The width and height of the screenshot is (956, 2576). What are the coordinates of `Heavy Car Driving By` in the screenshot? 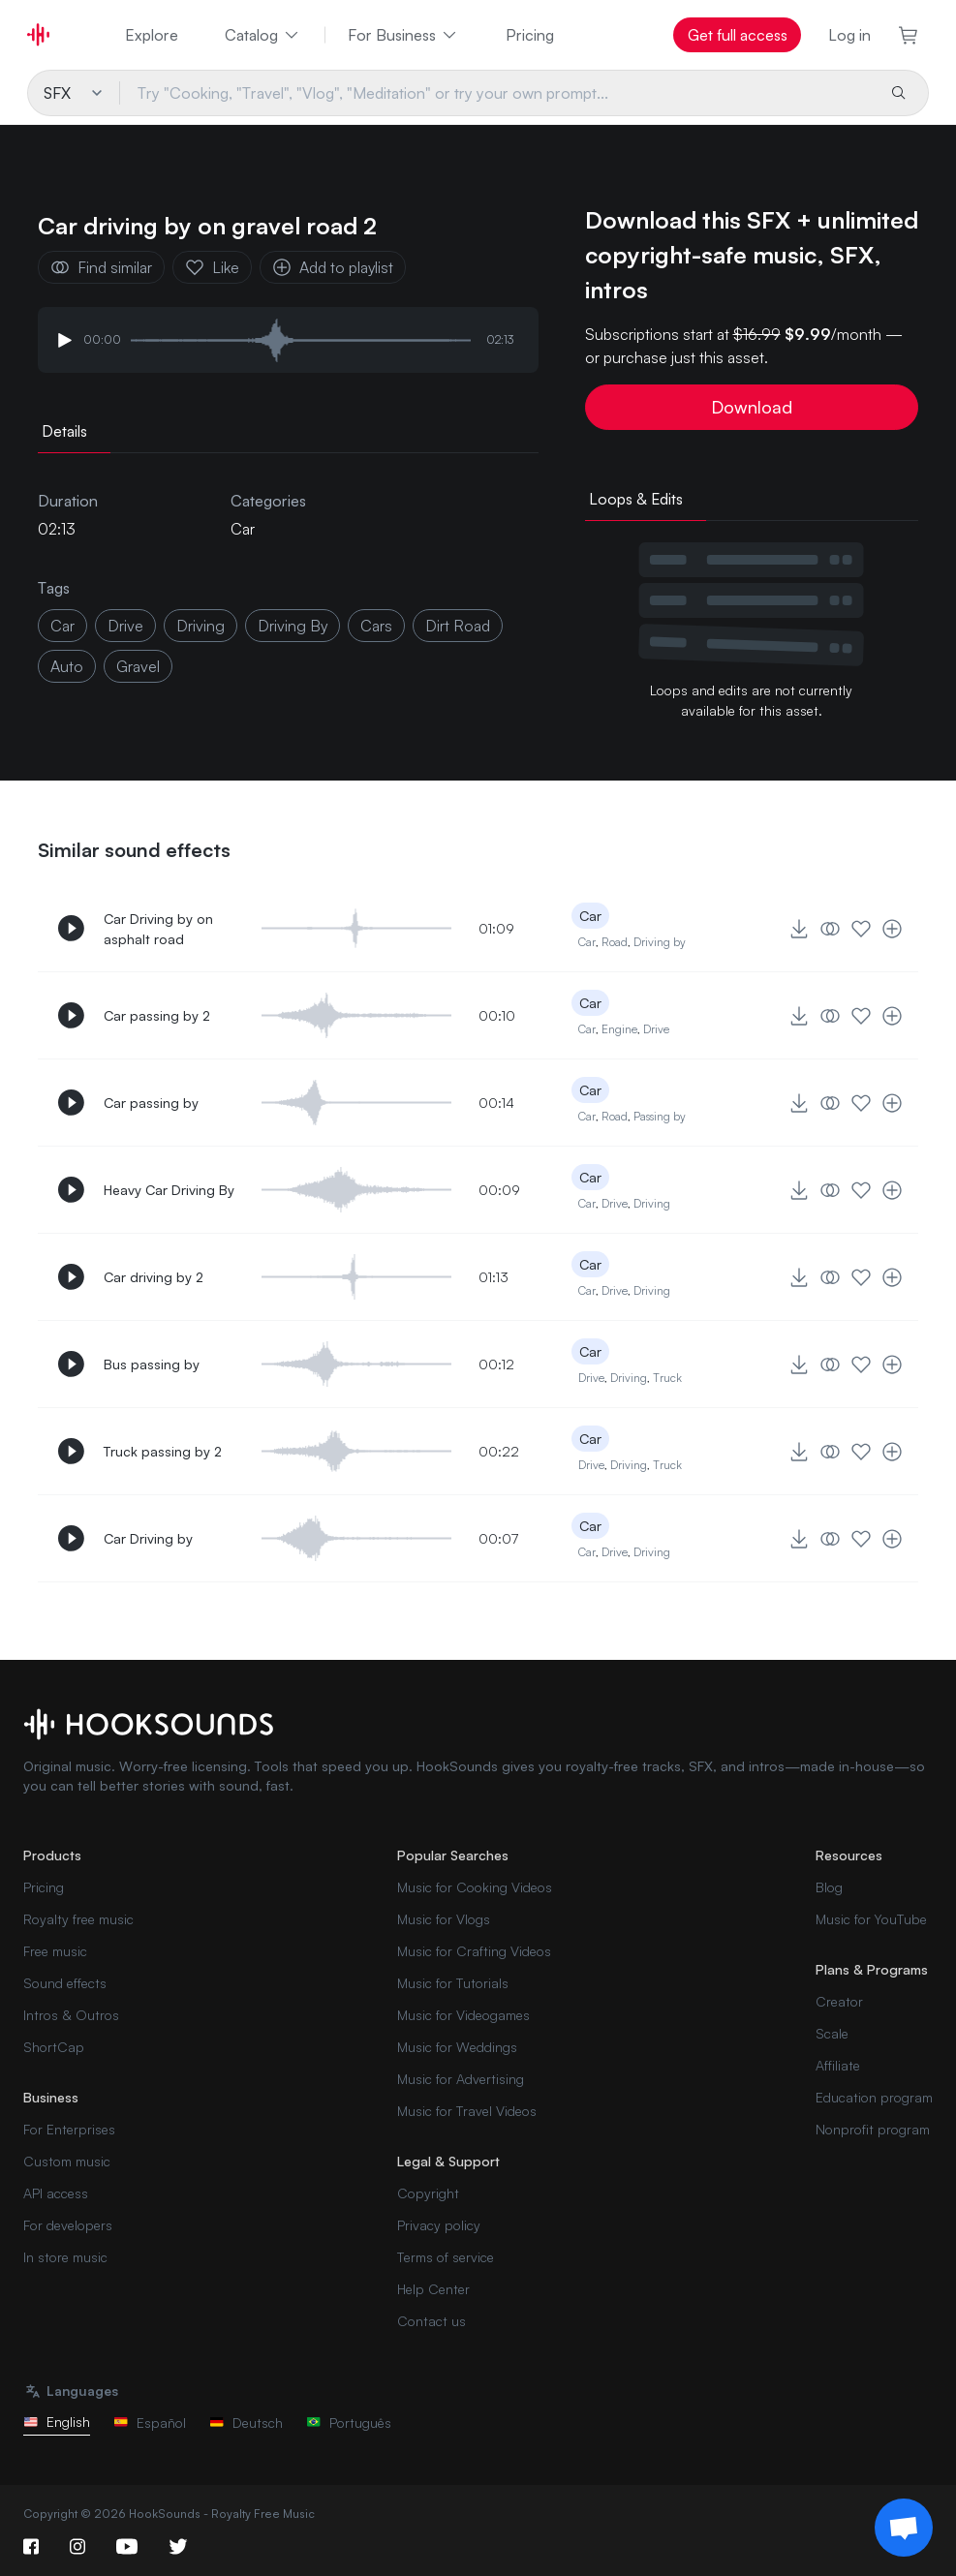 It's located at (169, 1189).